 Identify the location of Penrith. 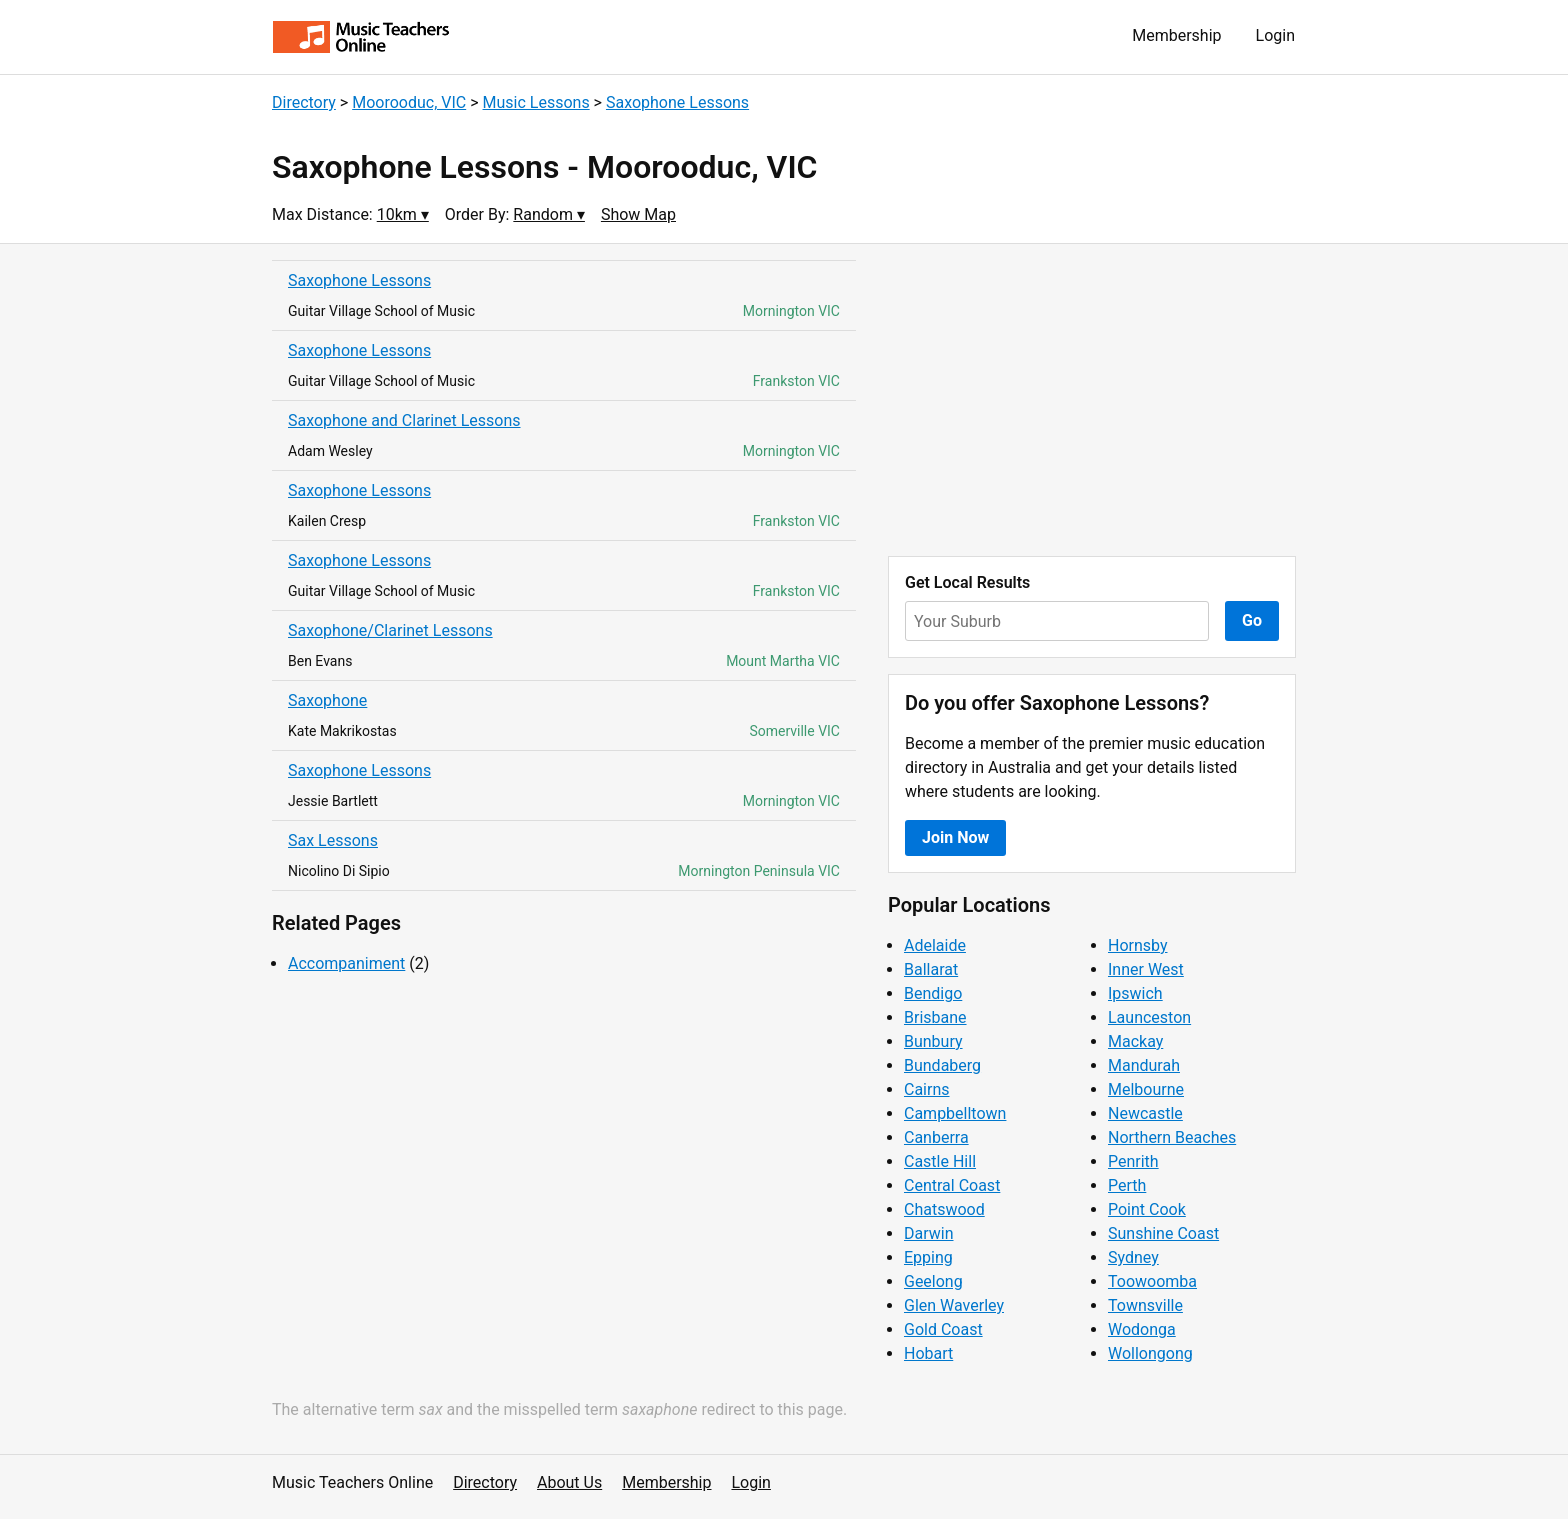
(1133, 1161).